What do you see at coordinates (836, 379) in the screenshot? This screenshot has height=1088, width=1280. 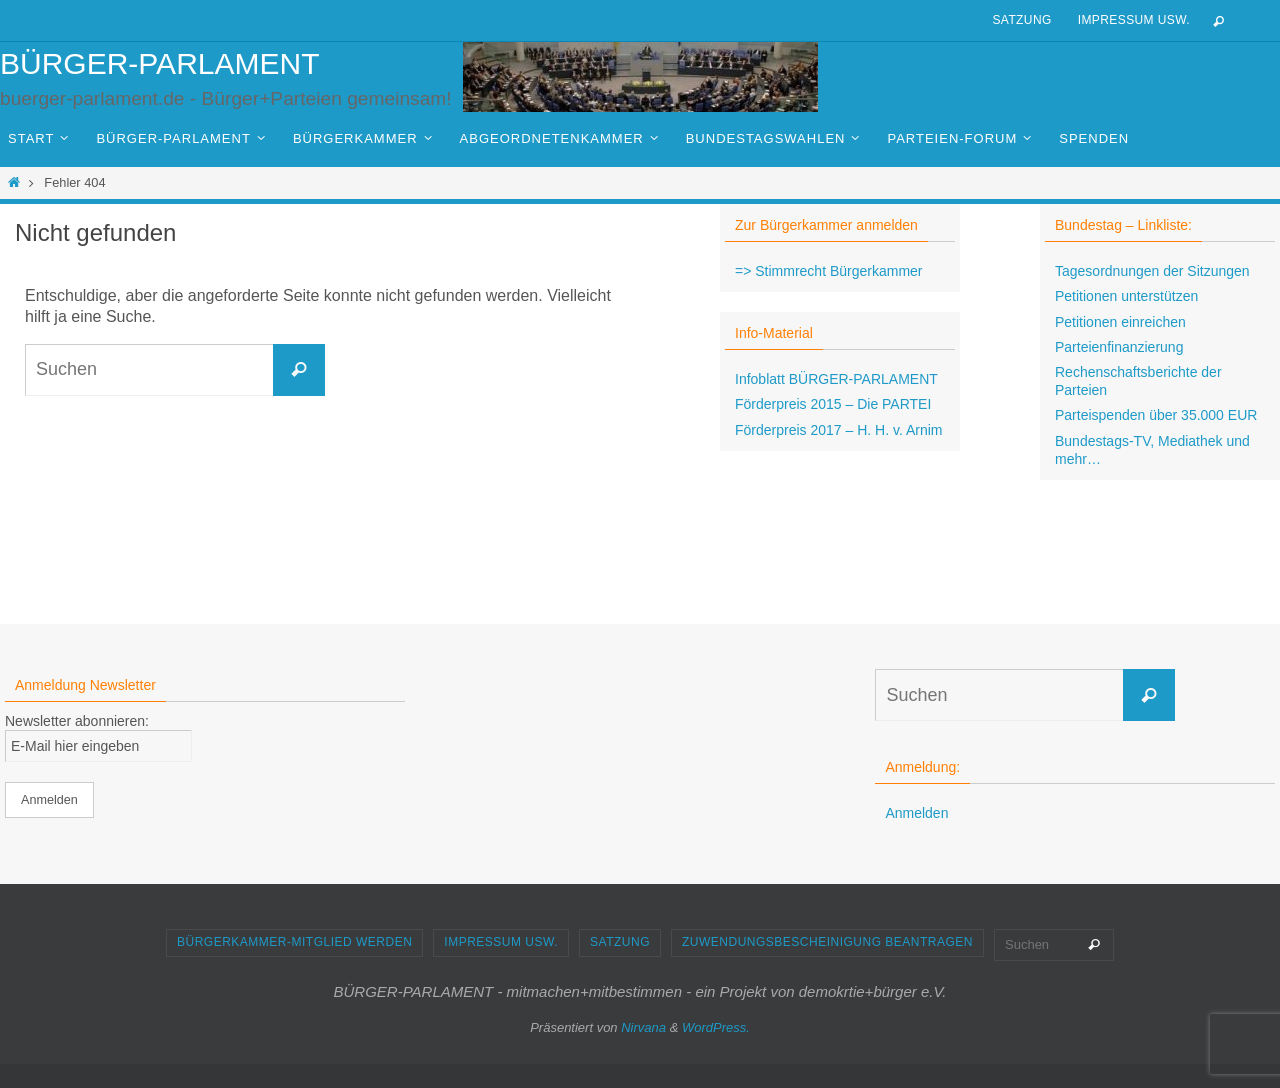 I see `Infoblatt BÜRGER-PARLAMENT` at bounding box center [836, 379].